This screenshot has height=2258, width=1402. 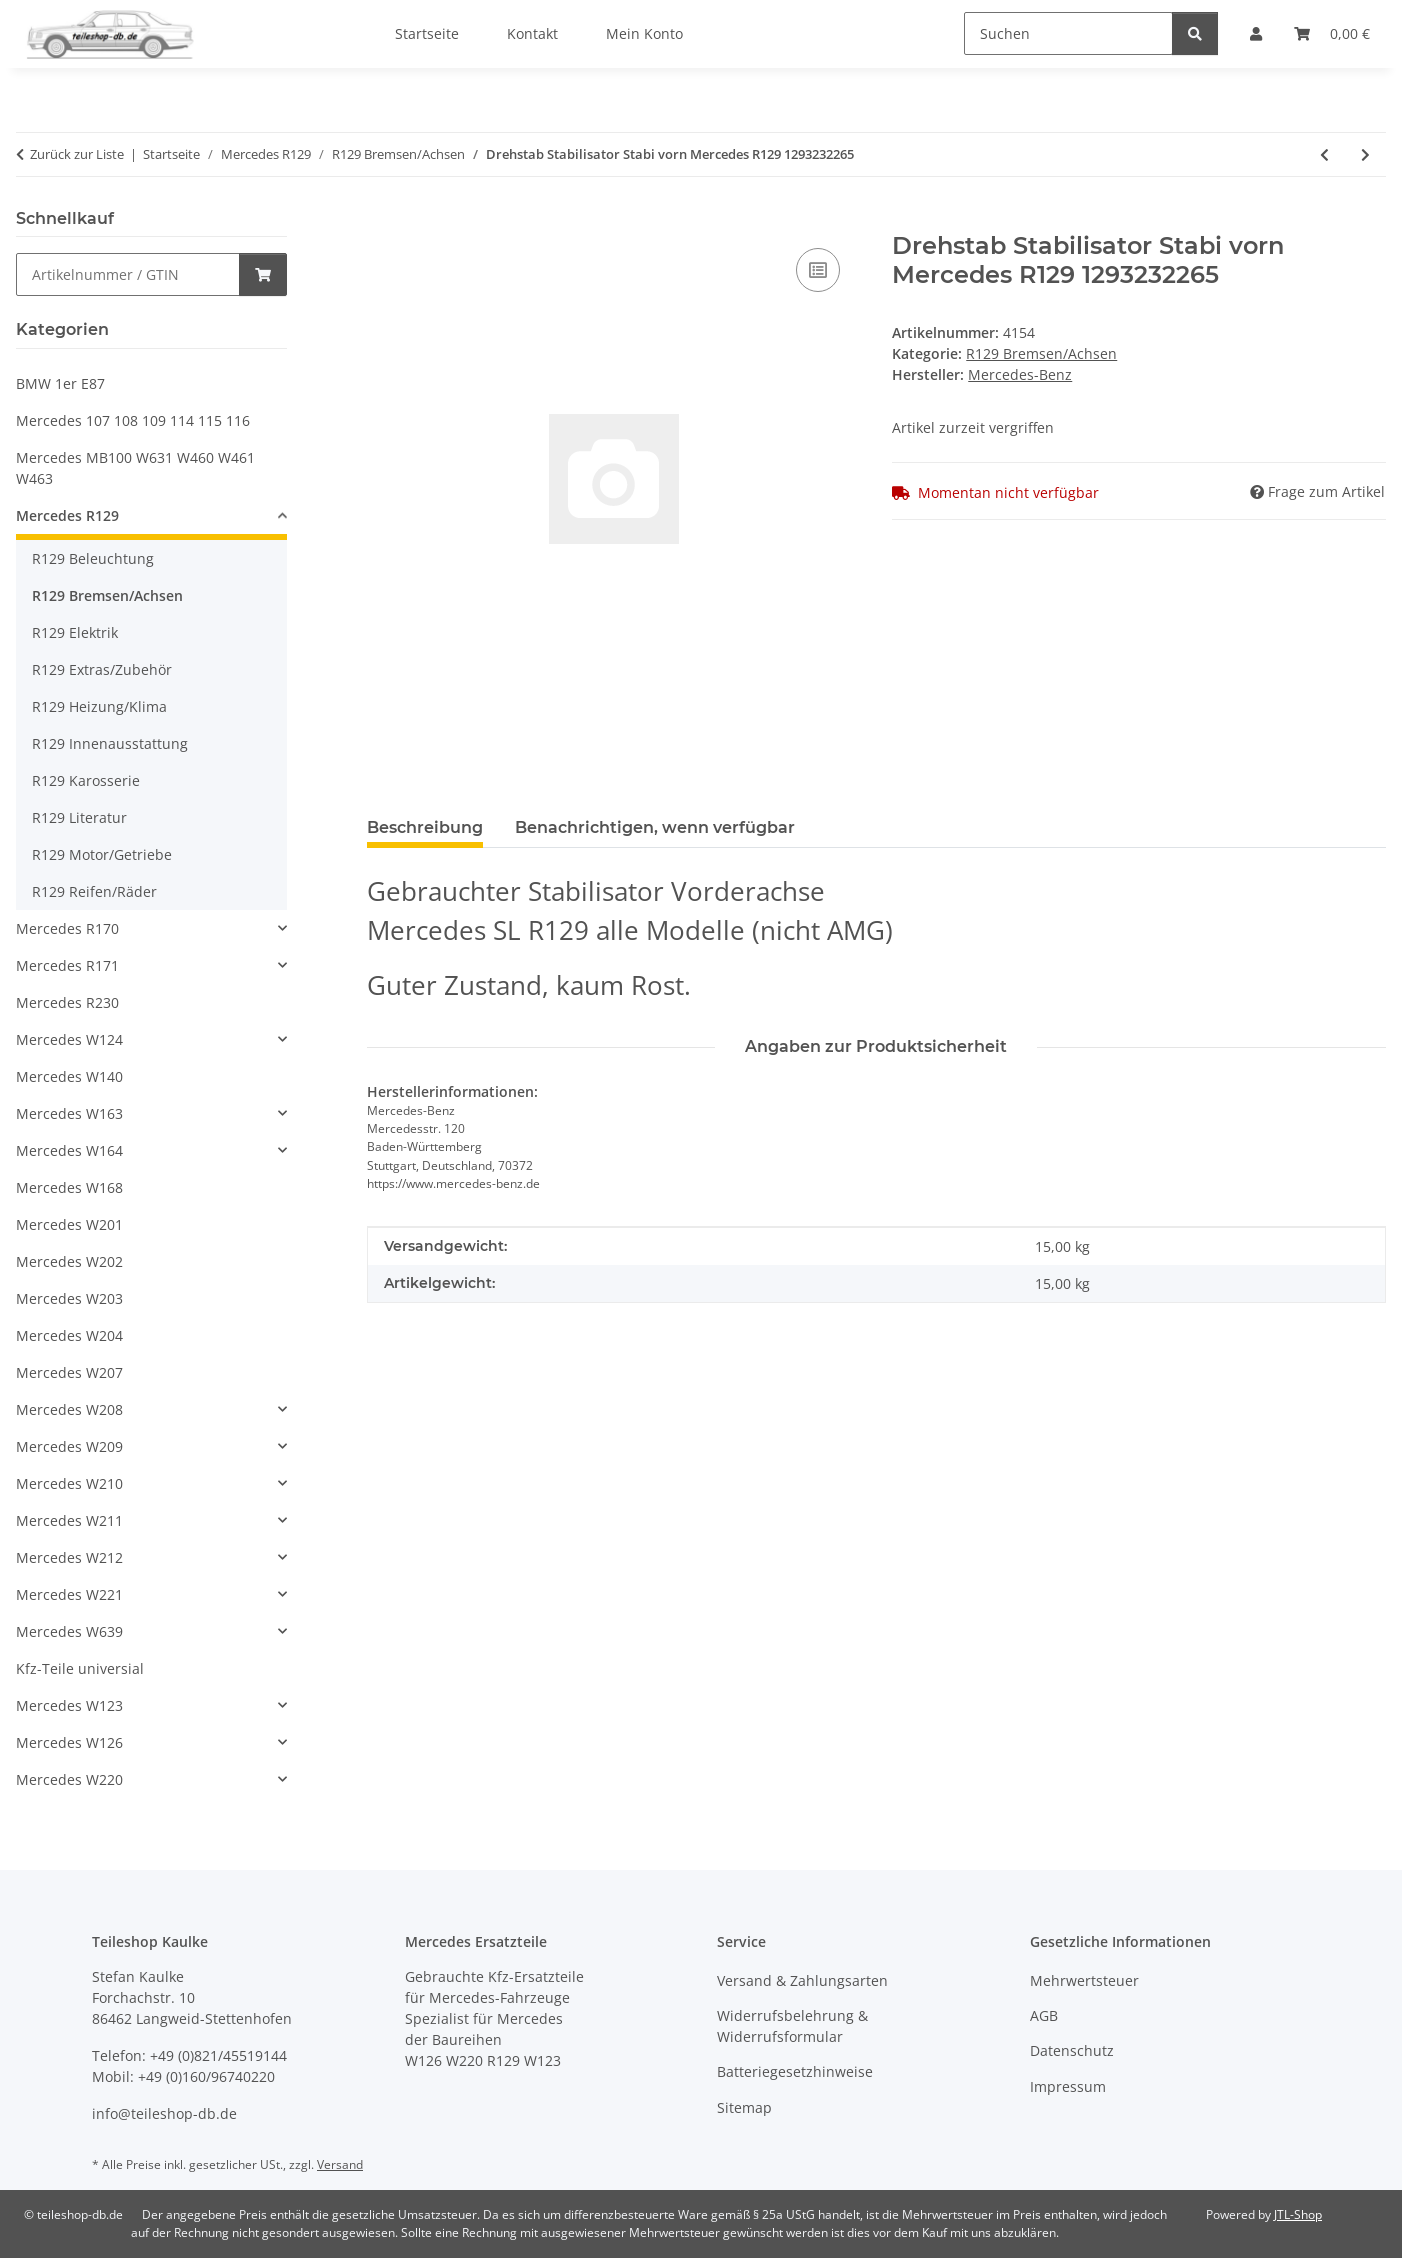 What do you see at coordinates (133, 420) in the screenshot?
I see `Mercedes 107 108 109 114 115 116` at bounding box center [133, 420].